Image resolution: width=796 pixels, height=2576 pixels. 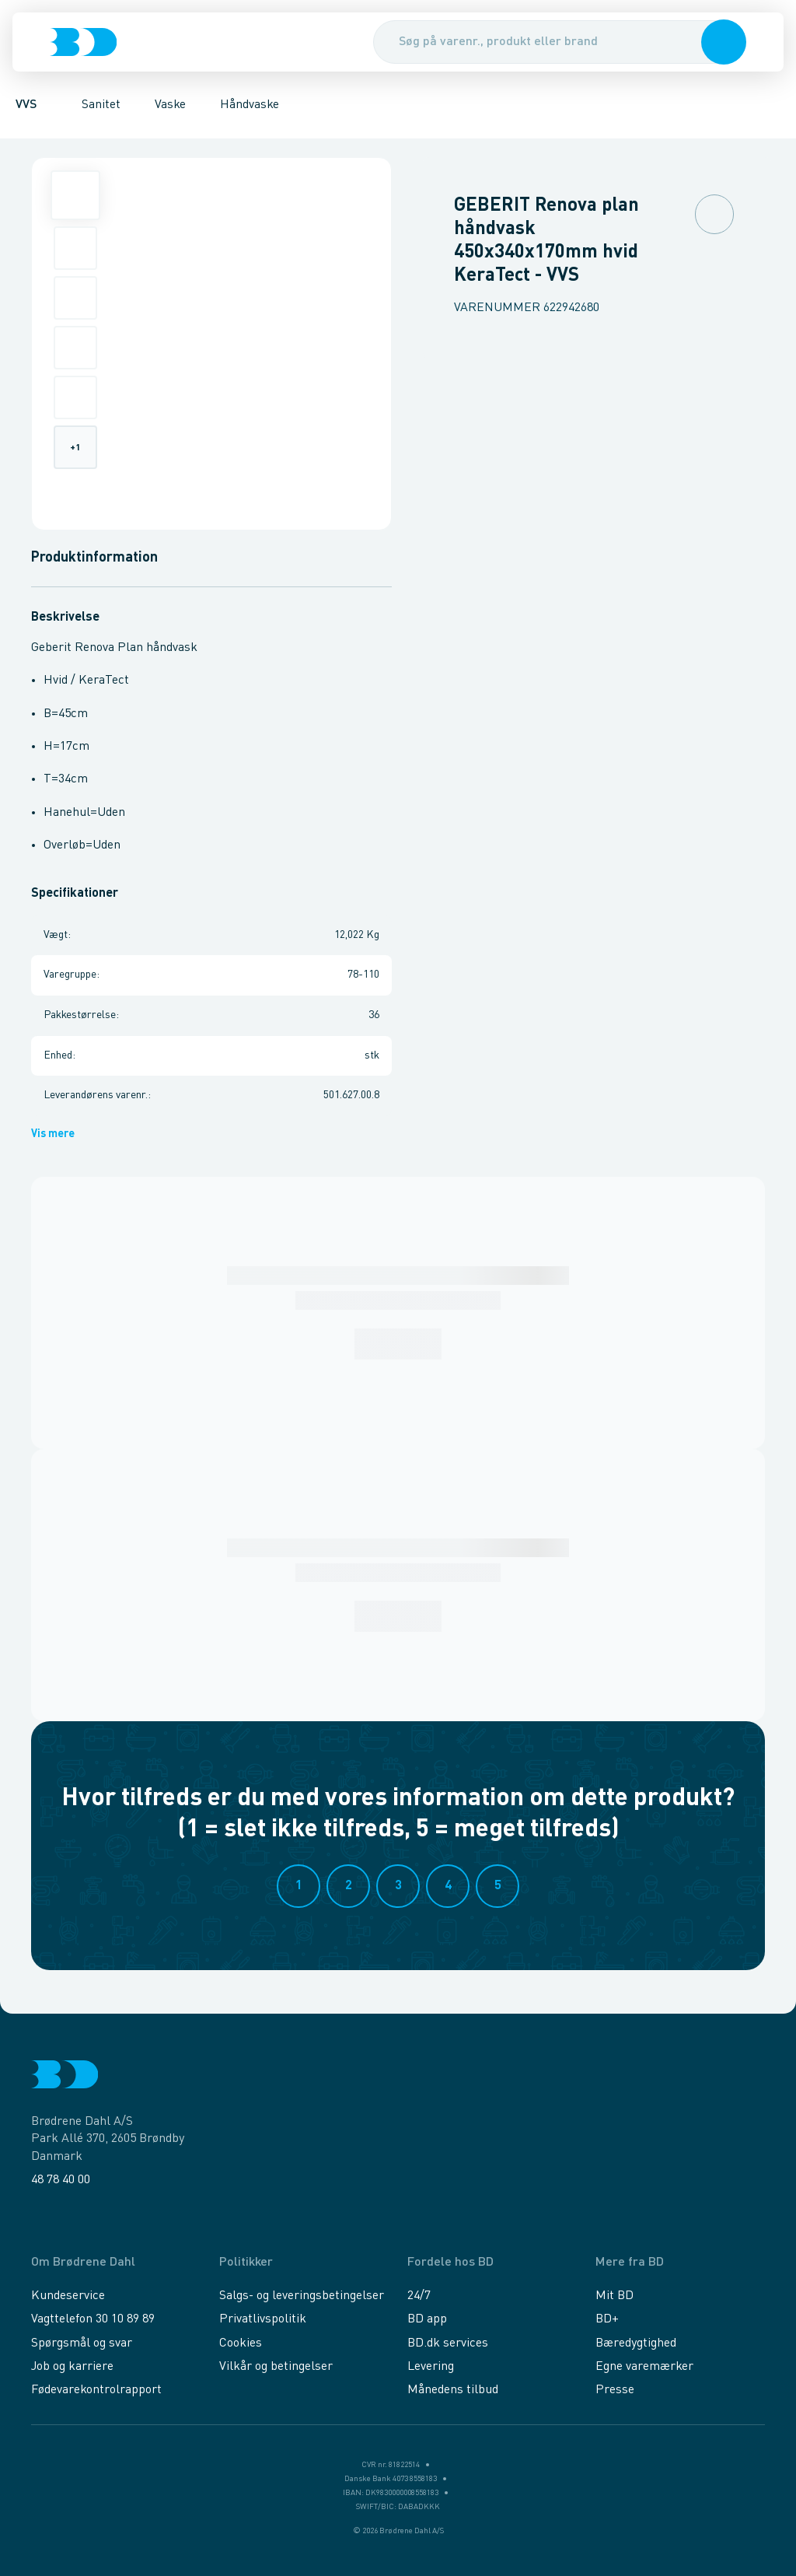 What do you see at coordinates (607, 2319) in the screenshot?
I see `BD+` at bounding box center [607, 2319].